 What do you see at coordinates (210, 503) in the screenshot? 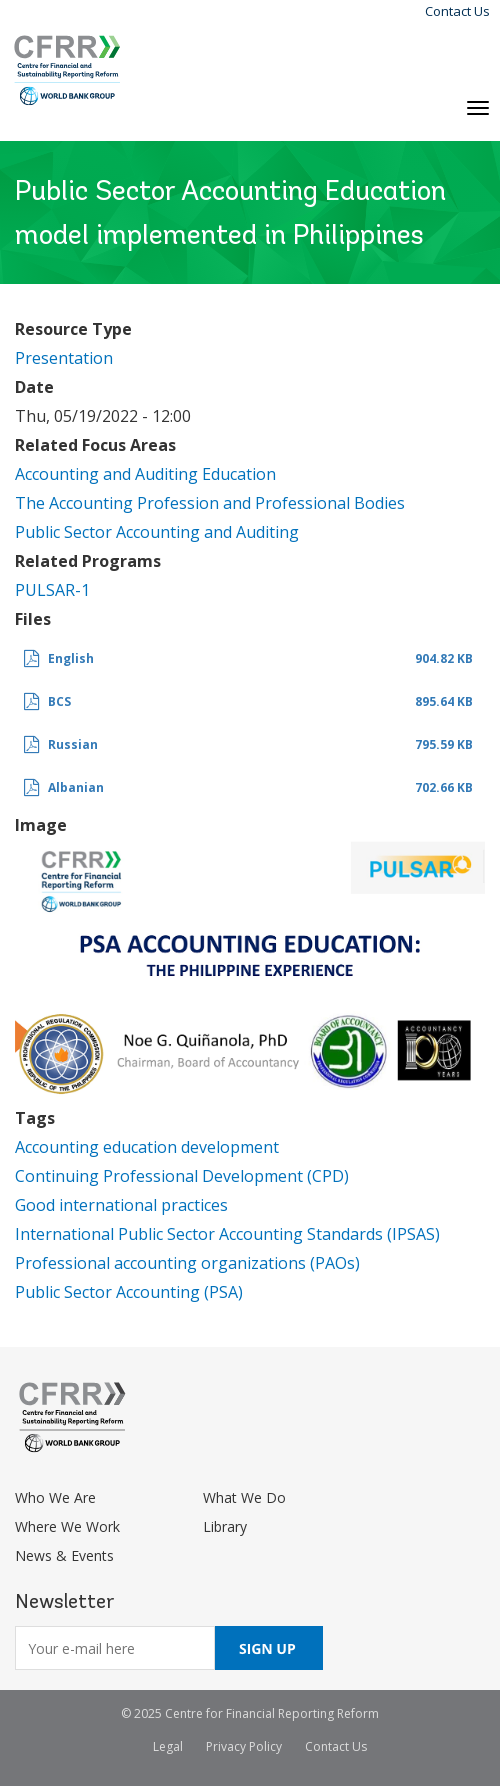
I see `The Accounting Profession and Professional Bodies` at bounding box center [210, 503].